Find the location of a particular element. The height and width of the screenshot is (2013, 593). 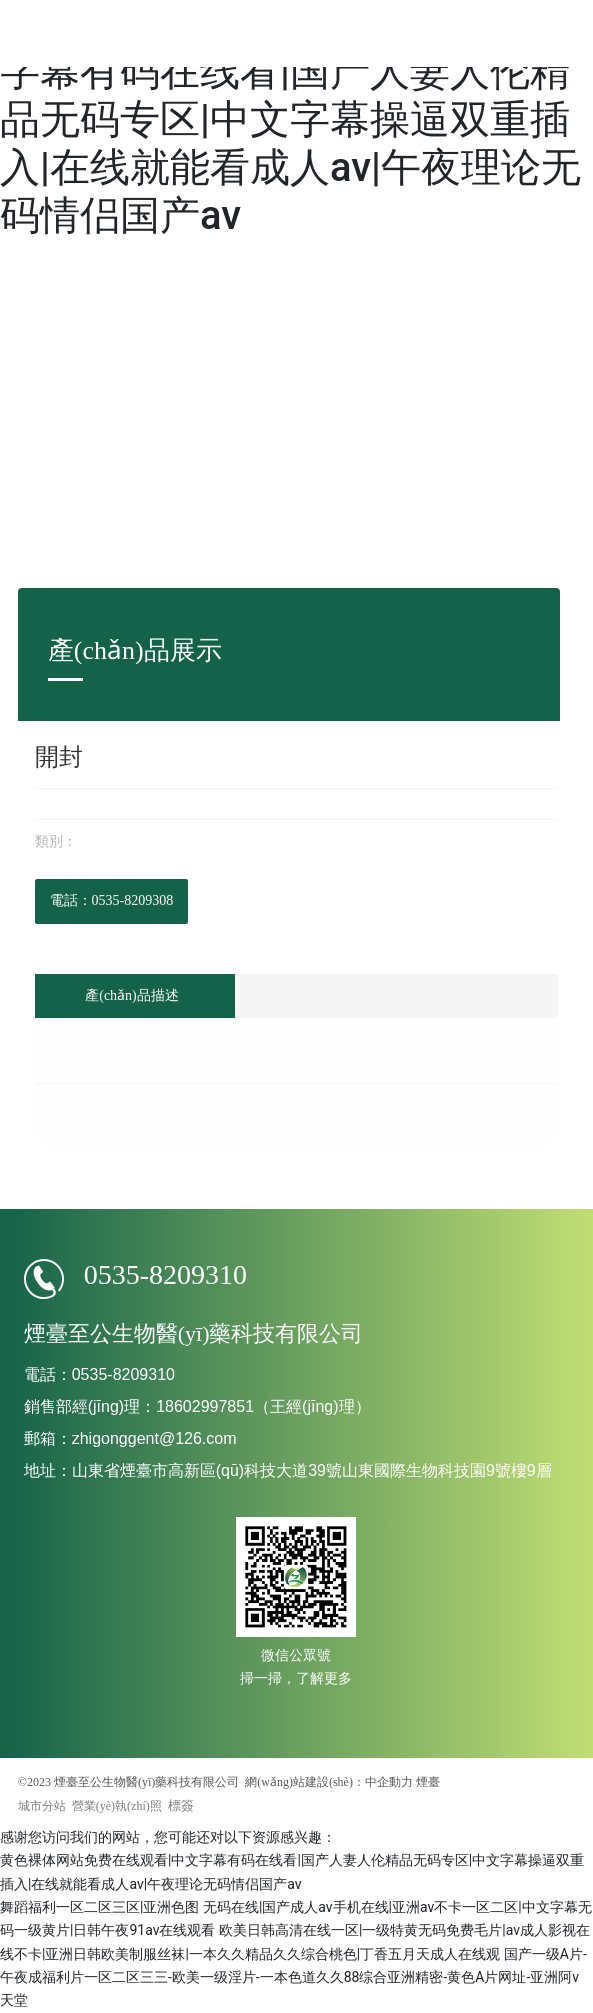

城市分站 is located at coordinates (42, 1806).